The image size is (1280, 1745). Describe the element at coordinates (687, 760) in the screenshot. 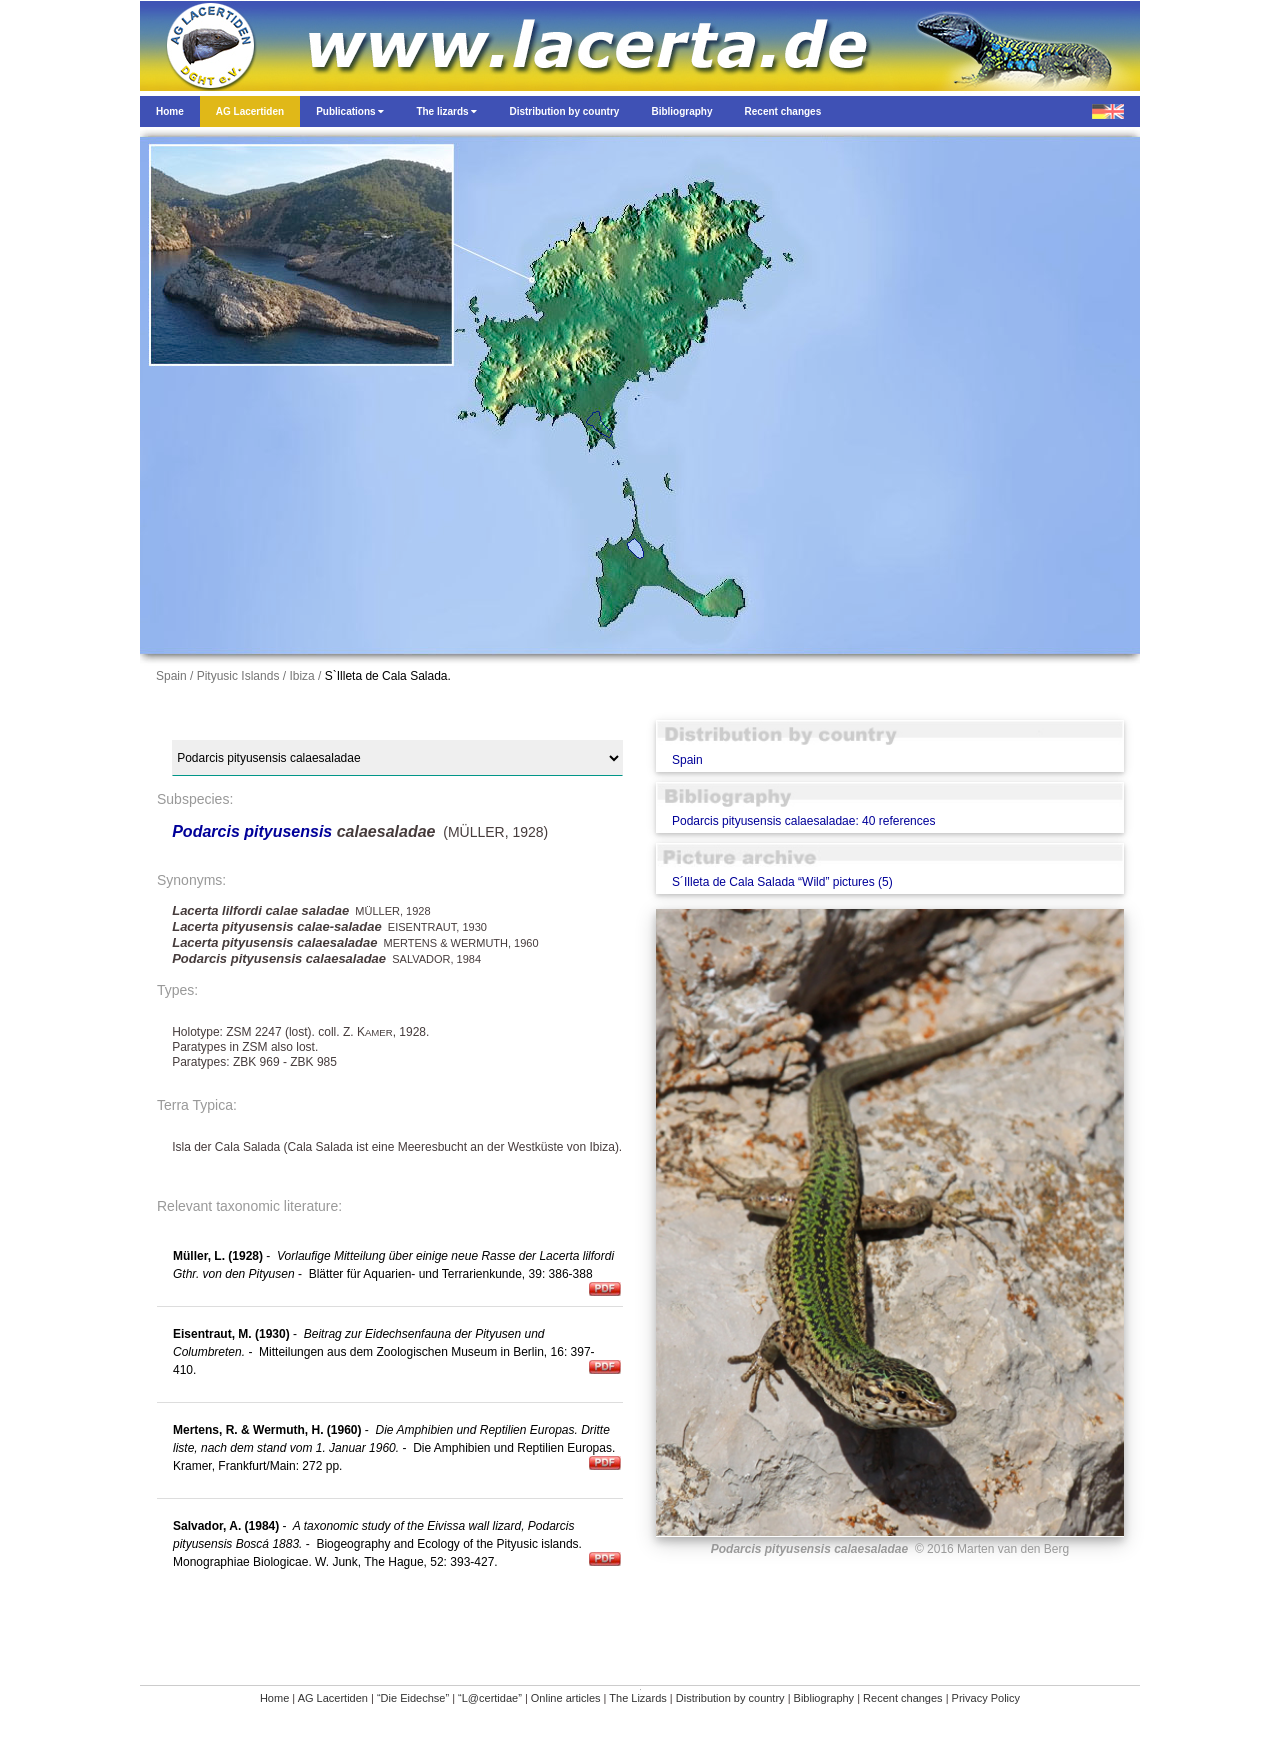

I see `Spain` at that location.